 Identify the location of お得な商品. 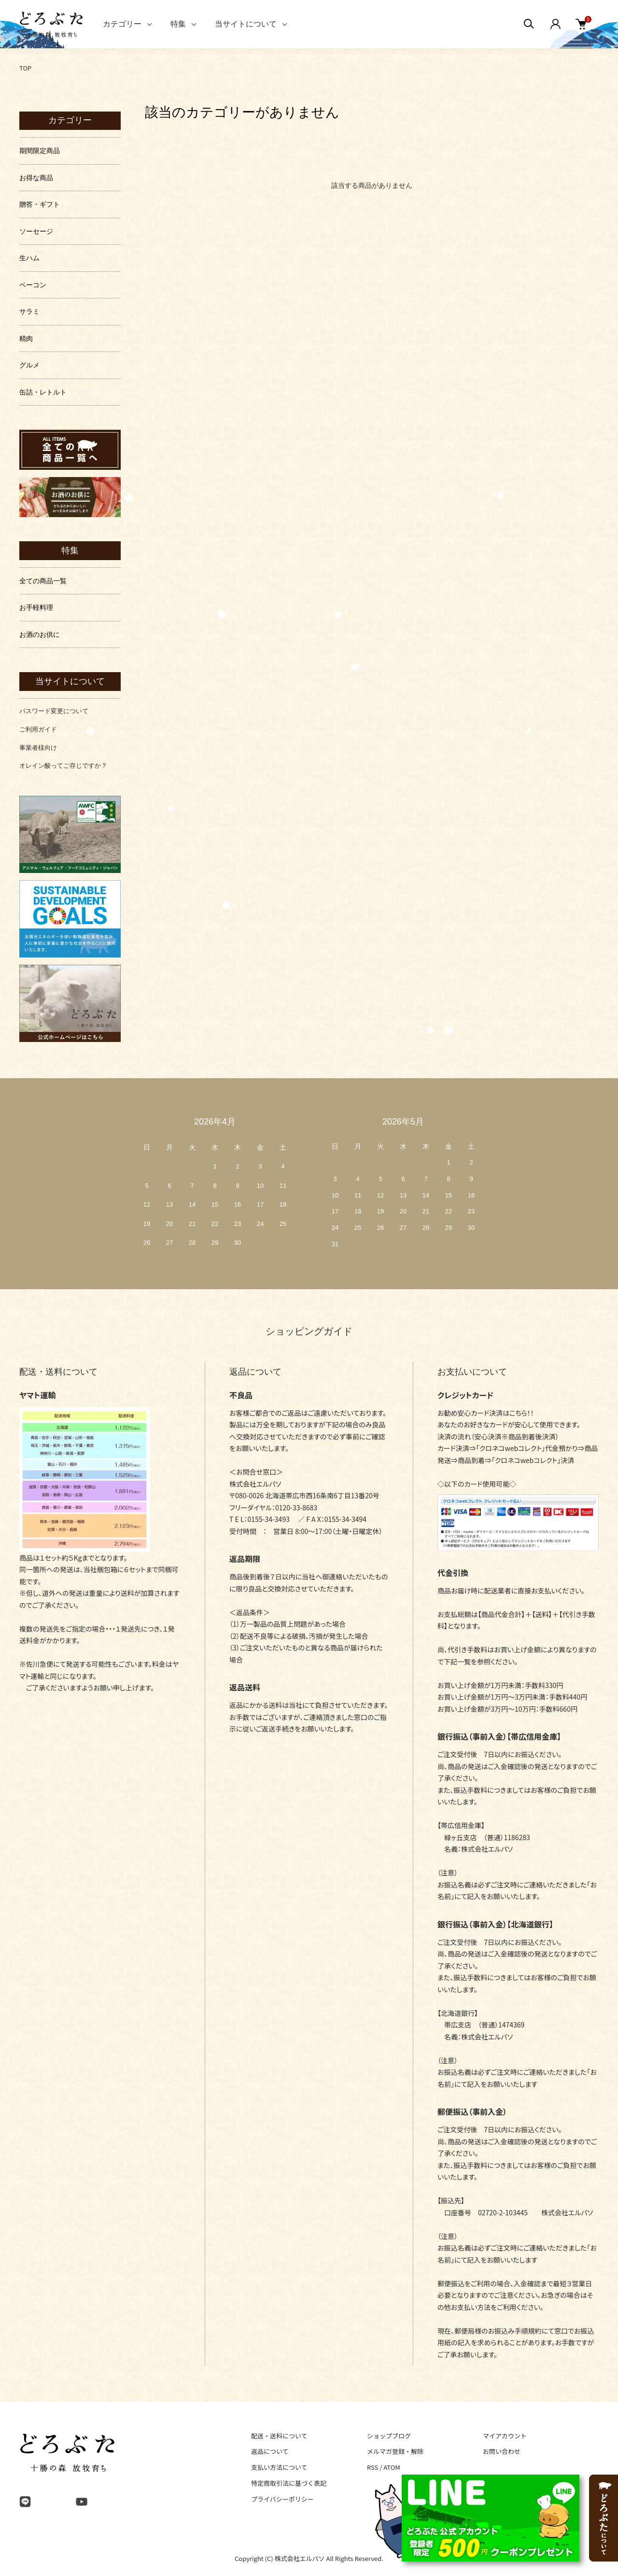
(36, 178).